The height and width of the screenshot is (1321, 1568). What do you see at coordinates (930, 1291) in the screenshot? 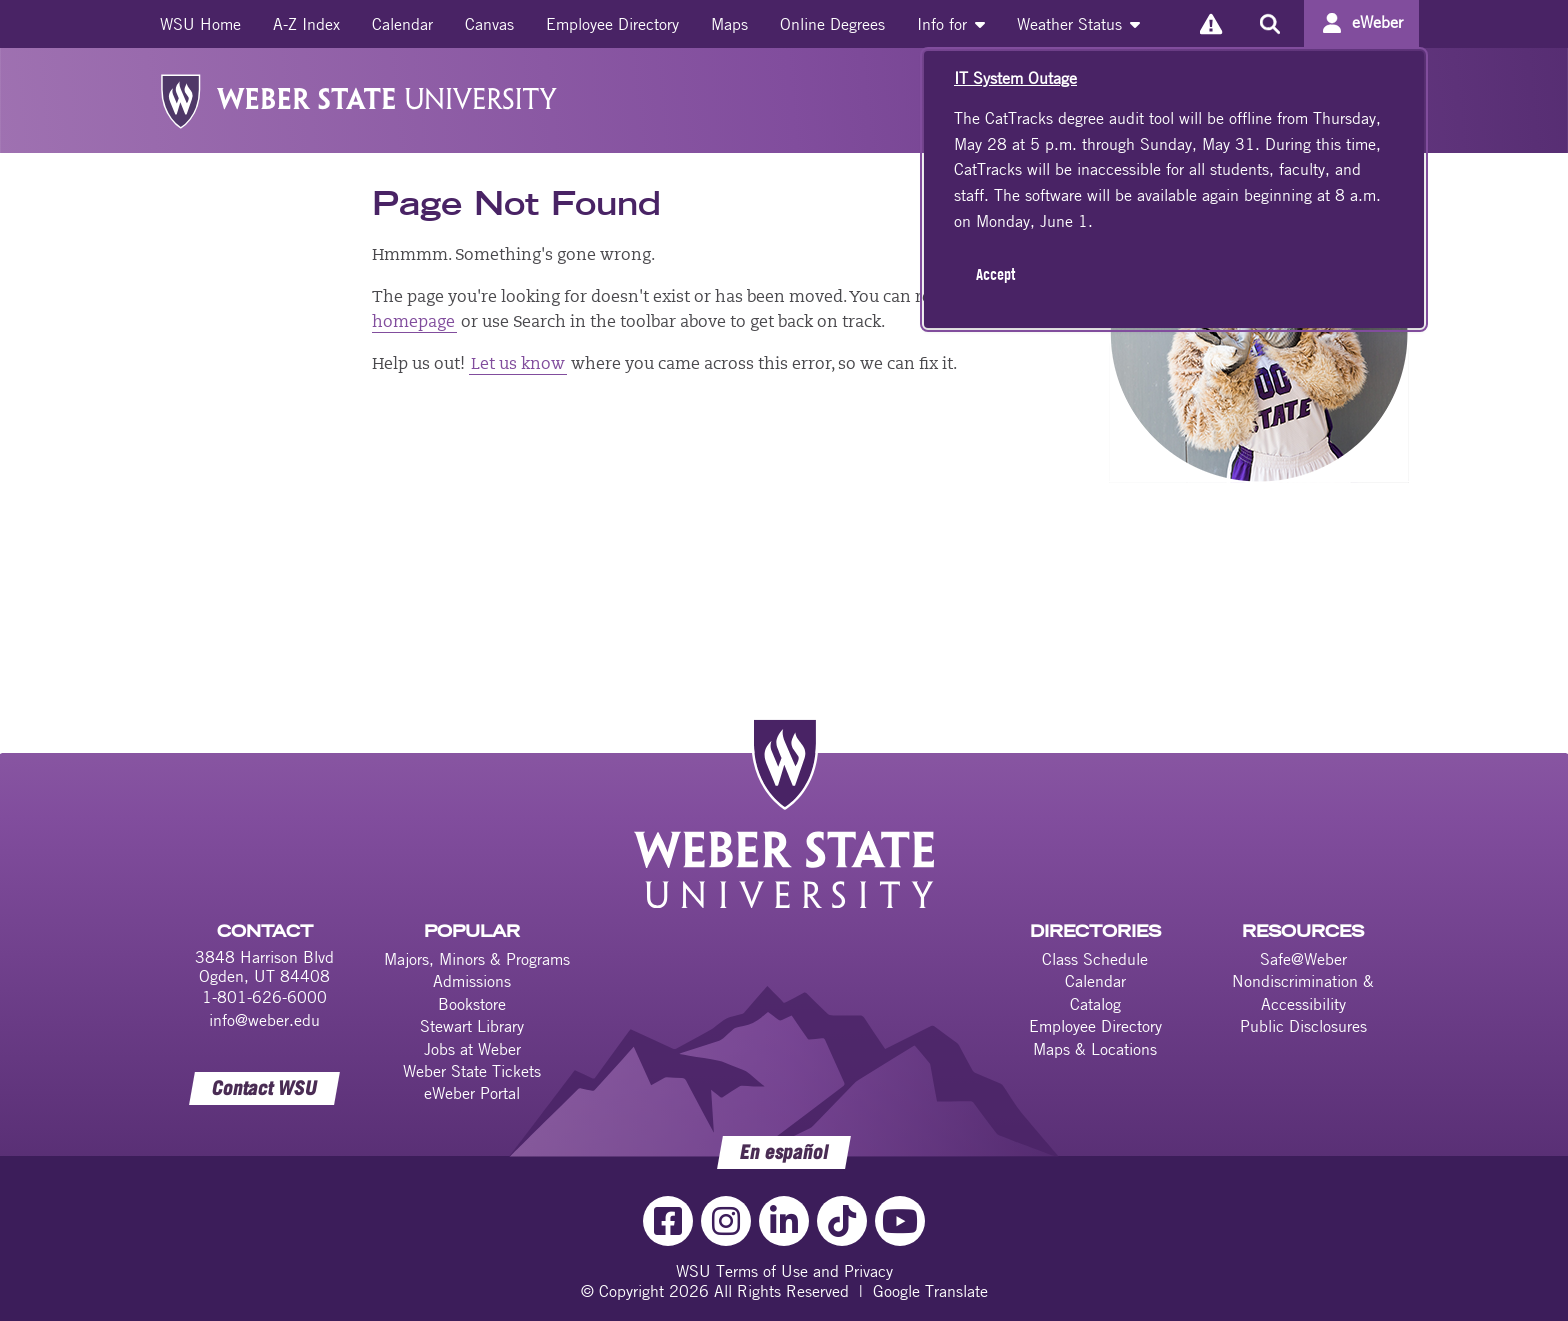
I see `Google Translate` at bounding box center [930, 1291].